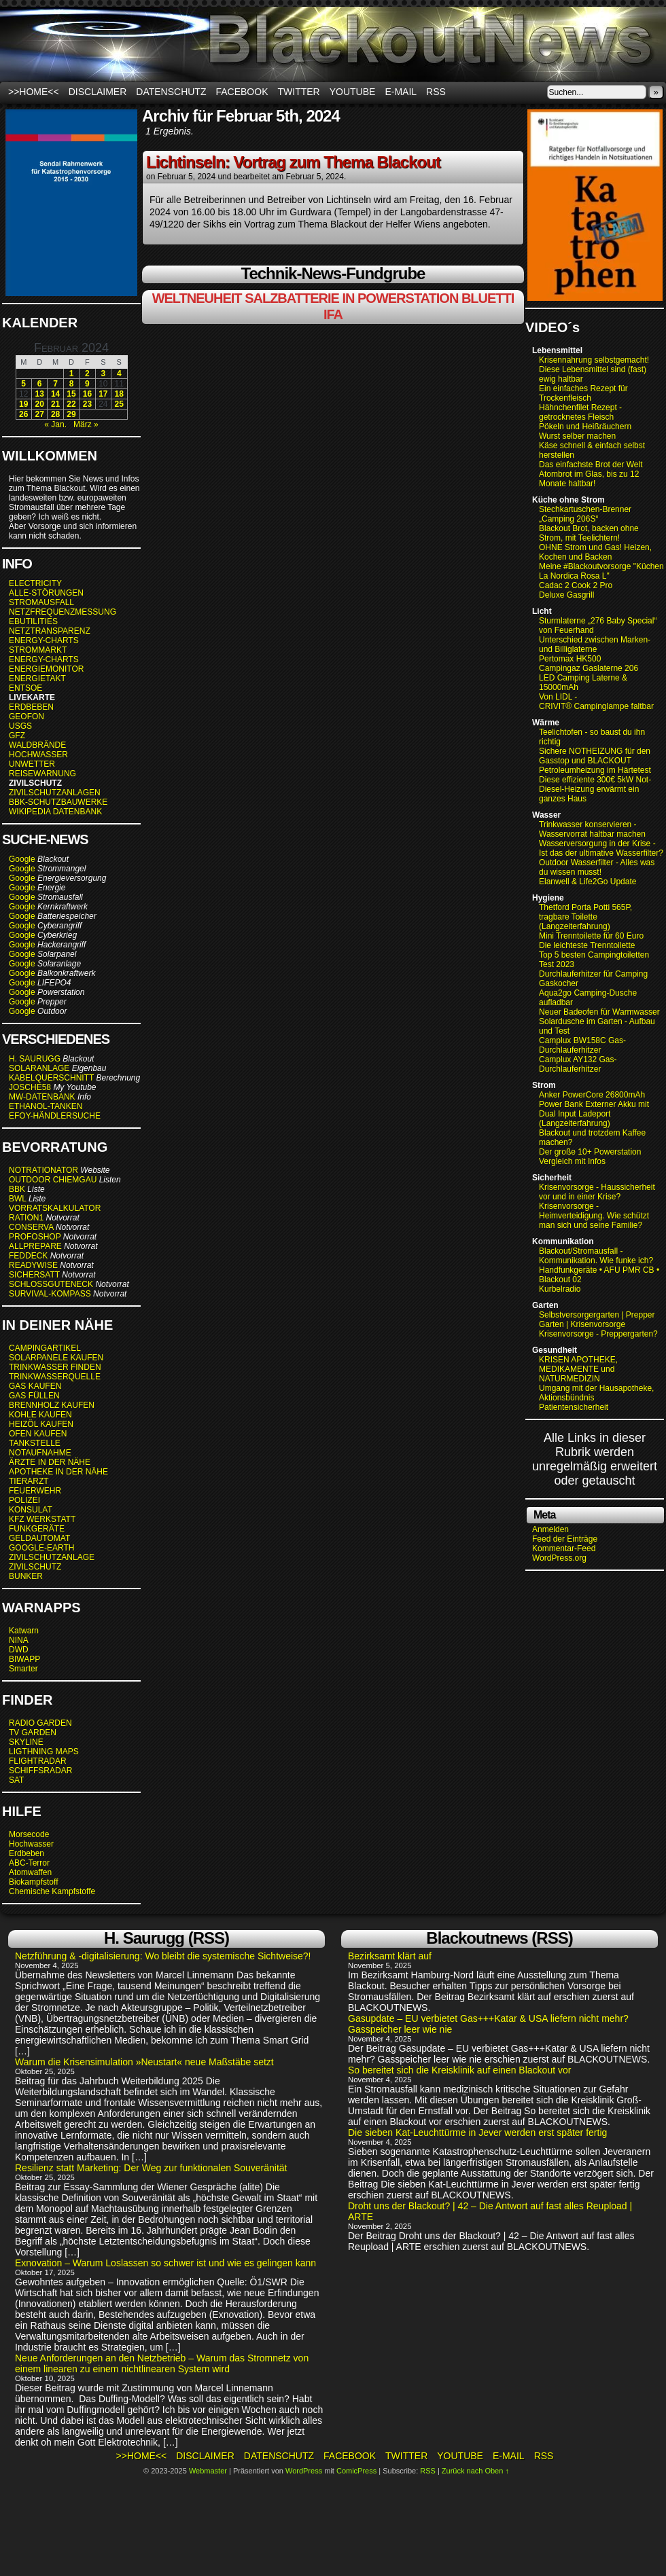  I want to click on Kurbelradio, so click(559, 1289).